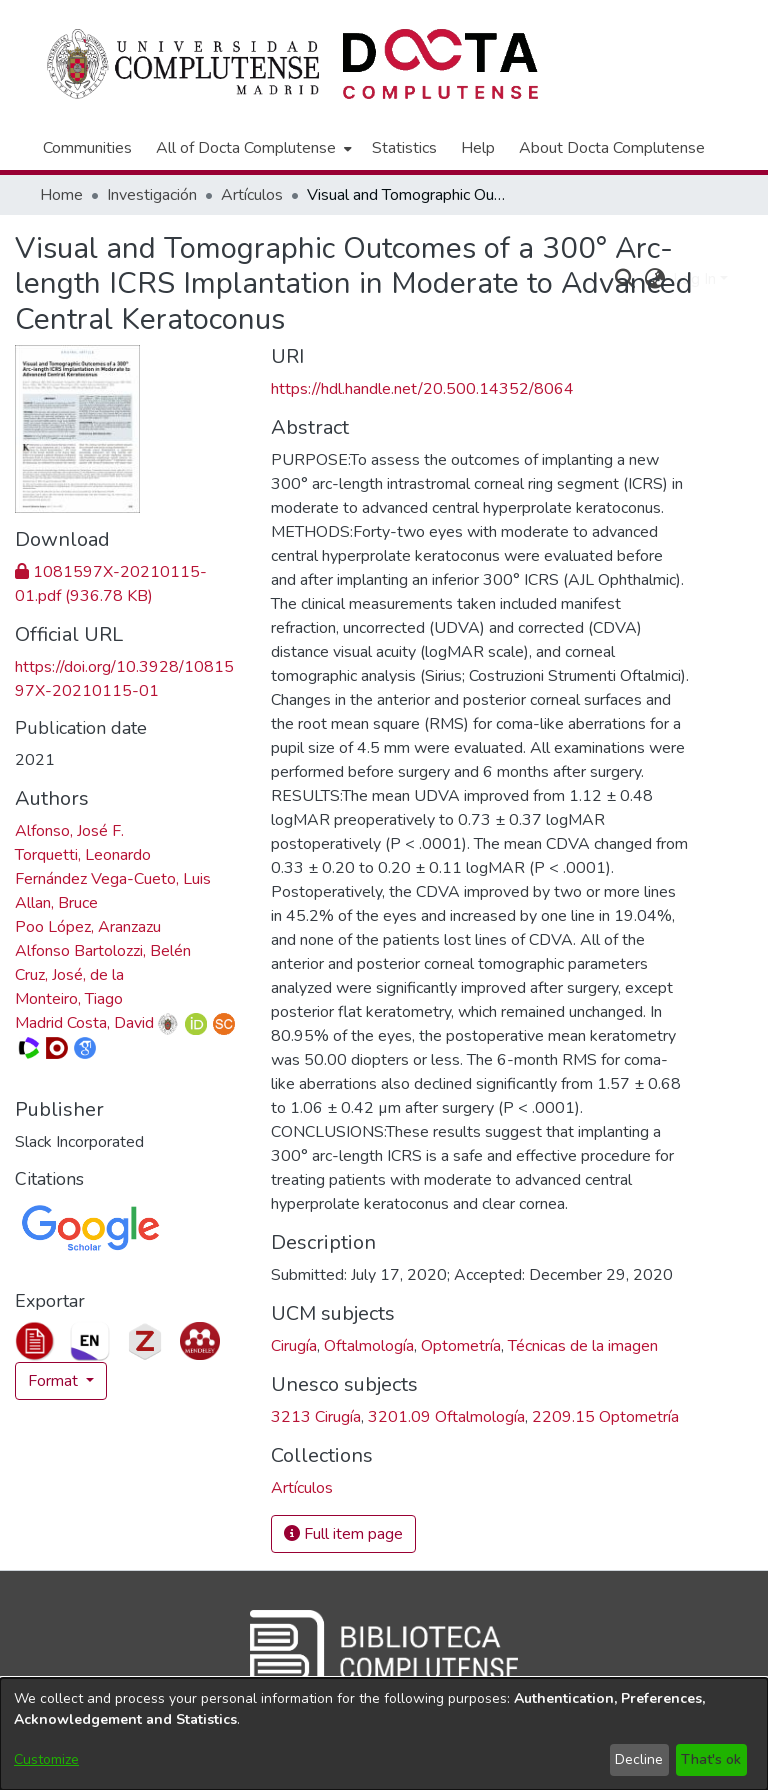 Image resolution: width=768 pixels, height=1790 pixels. What do you see at coordinates (252, 148) in the screenshot?
I see `[menuitem]` at bounding box center [252, 148].